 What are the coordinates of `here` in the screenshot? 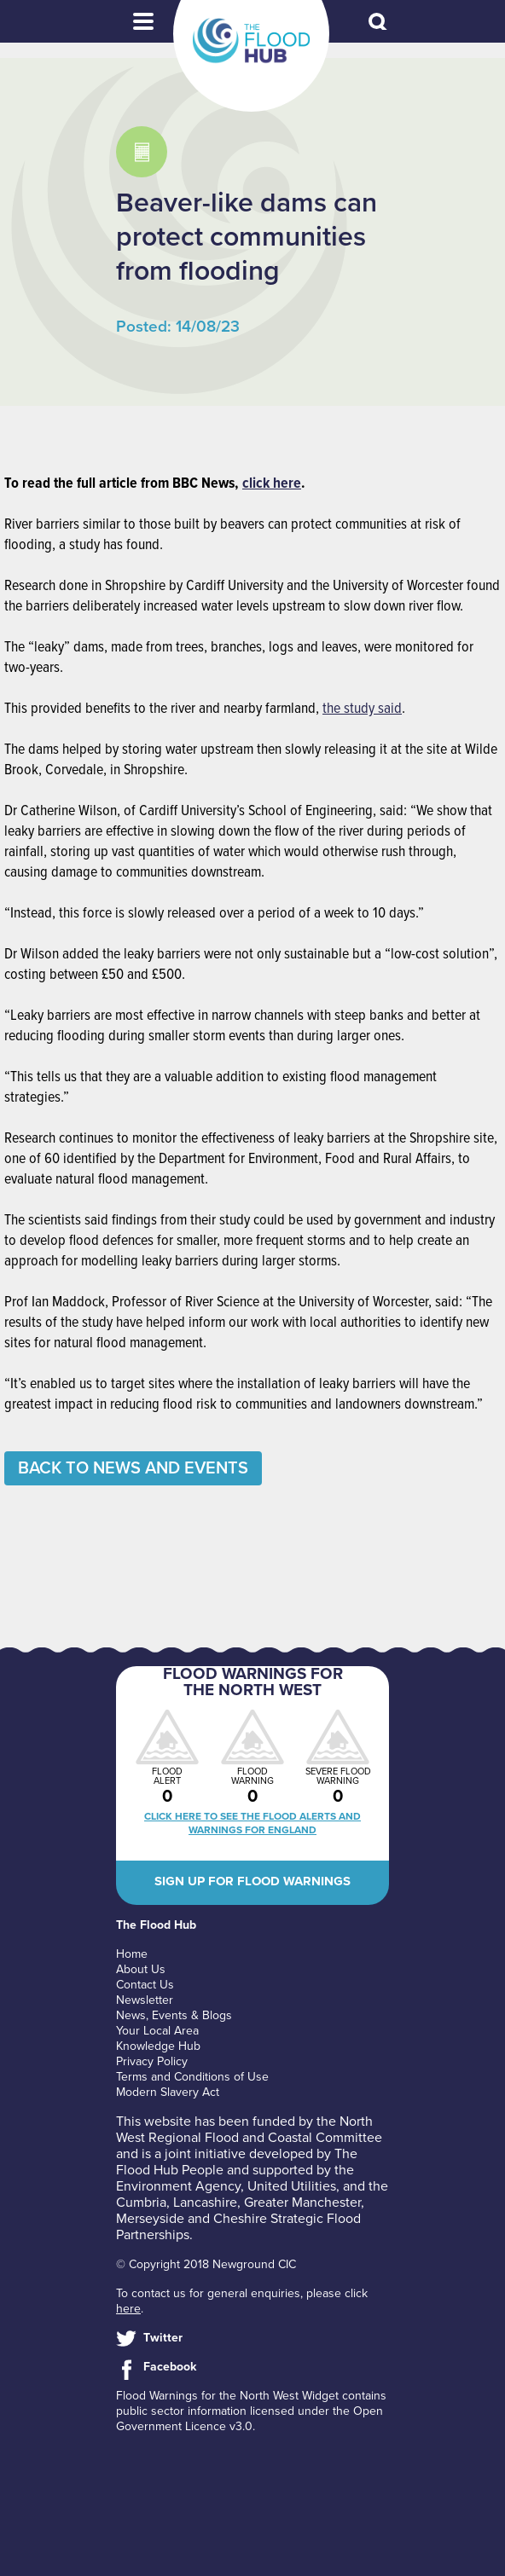 It's located at (128, 2308).